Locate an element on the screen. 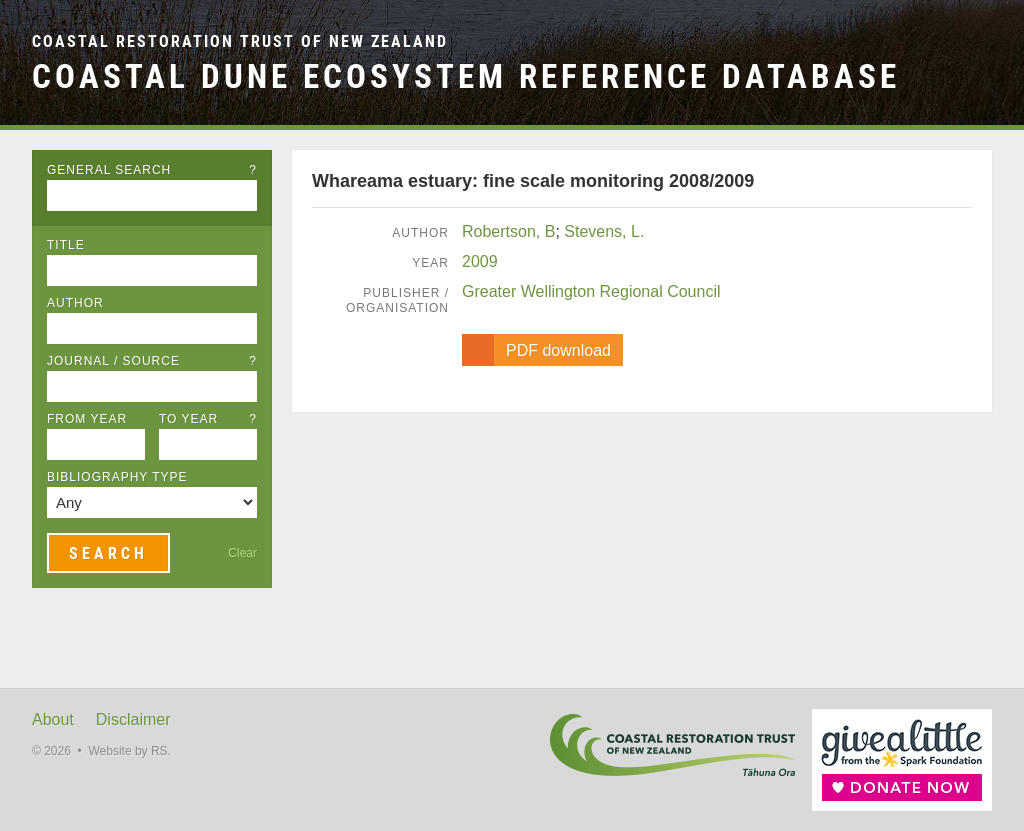 This screenshot has width=1024, height=831. Clear is located at coordinates (242, 553).